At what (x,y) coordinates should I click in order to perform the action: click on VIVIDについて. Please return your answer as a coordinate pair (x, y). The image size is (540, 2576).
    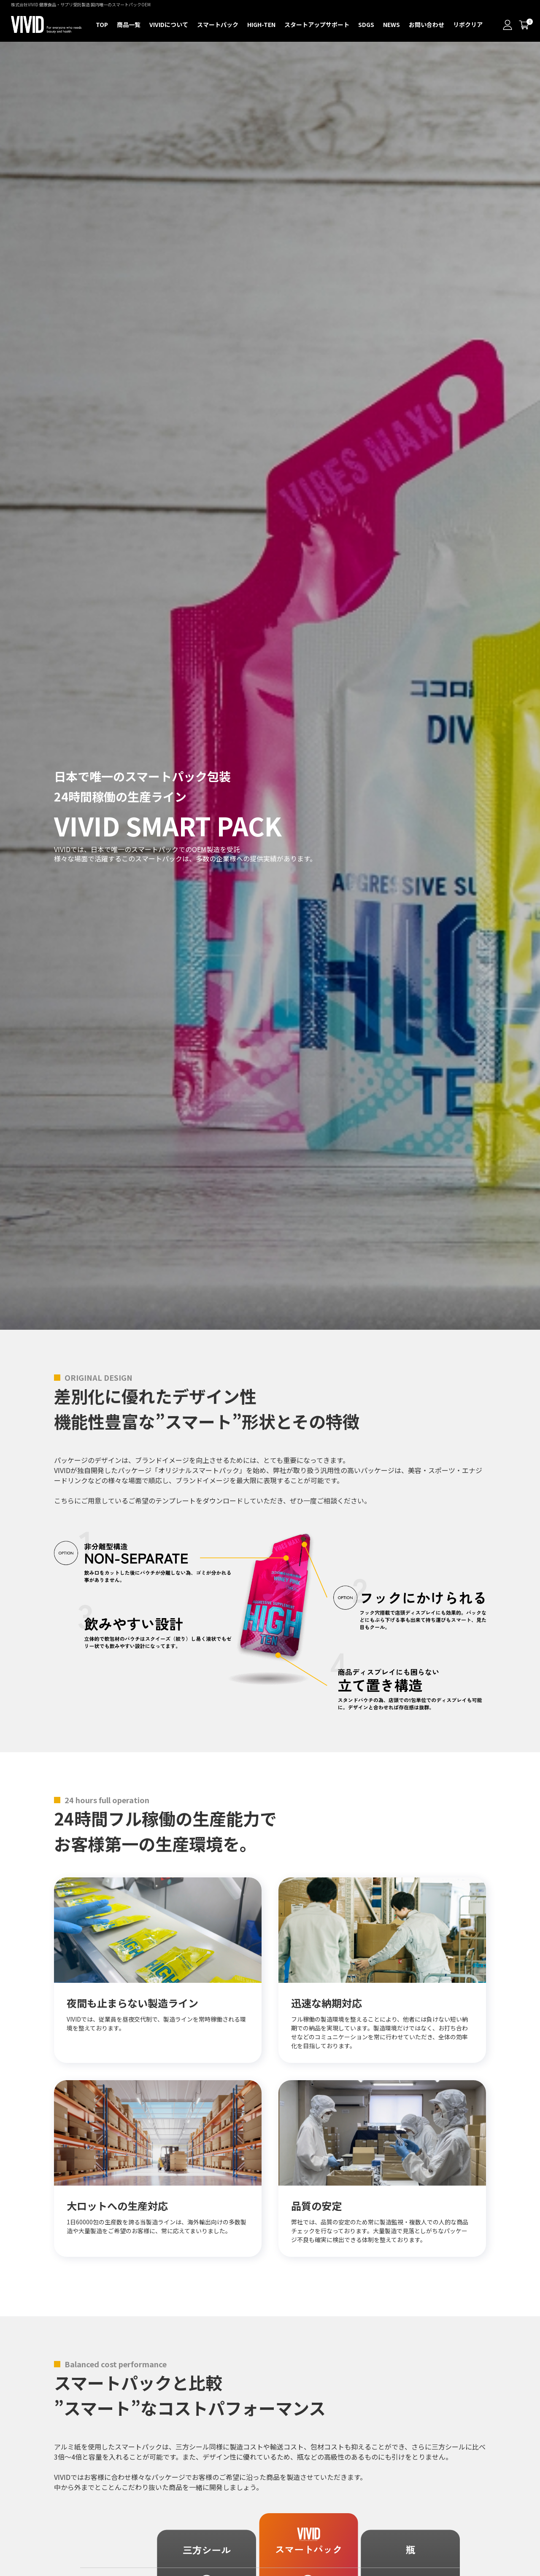
    Looking at the image, I should click on (168, 24).